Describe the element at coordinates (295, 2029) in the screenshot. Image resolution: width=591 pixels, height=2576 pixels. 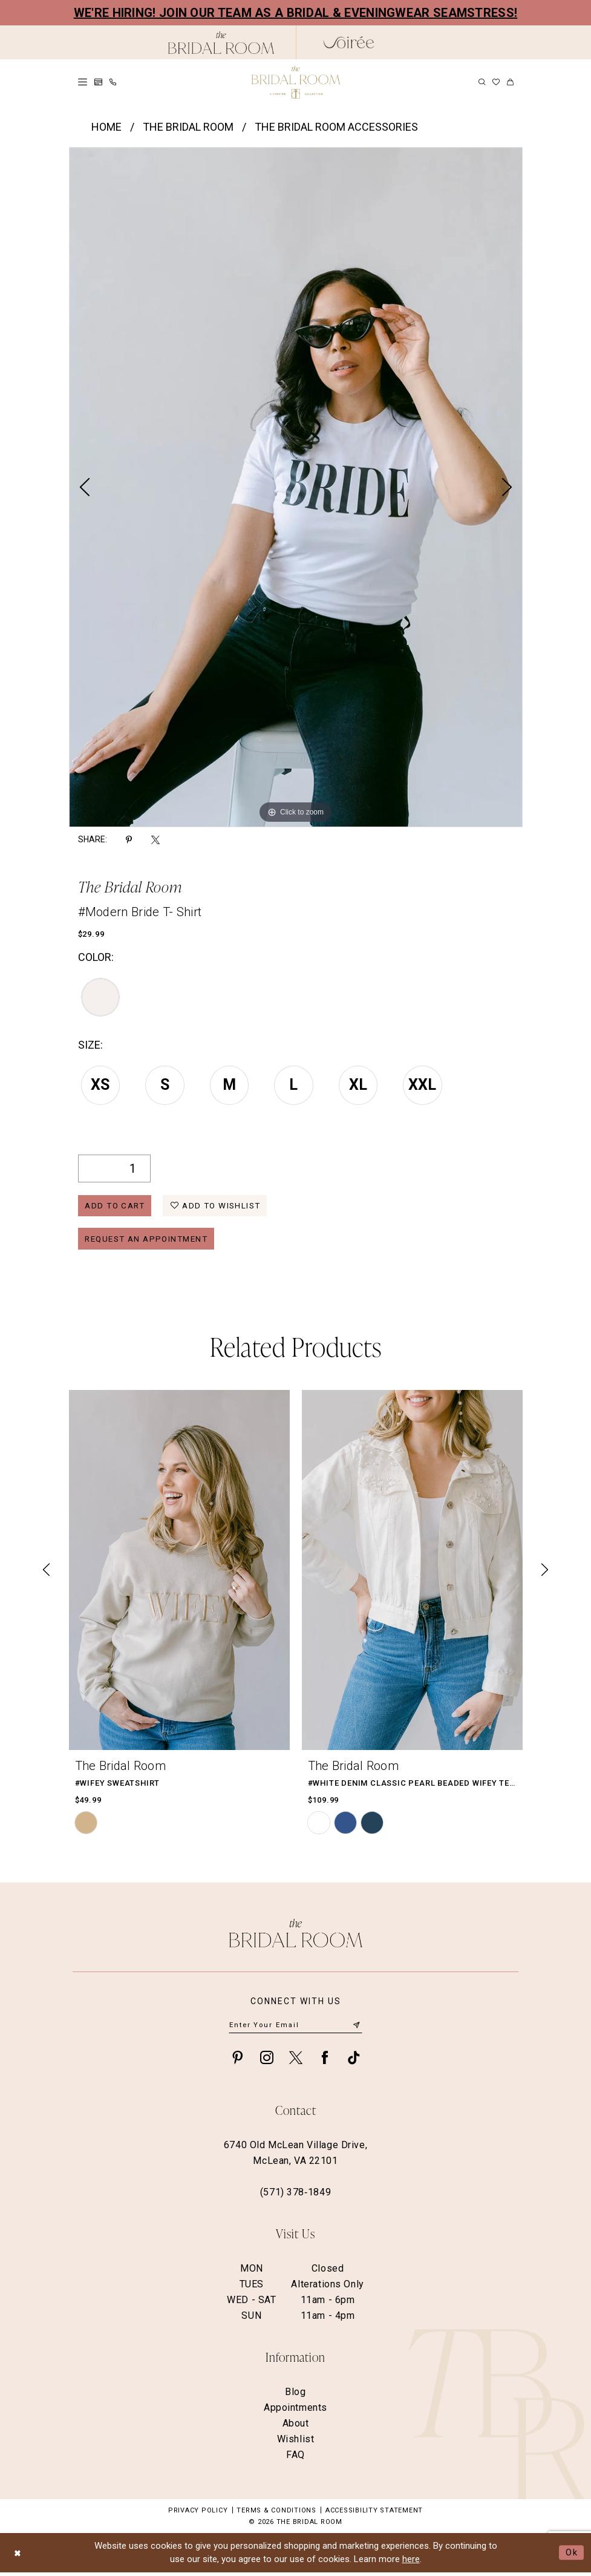
I see `[Enter email]` at that location.